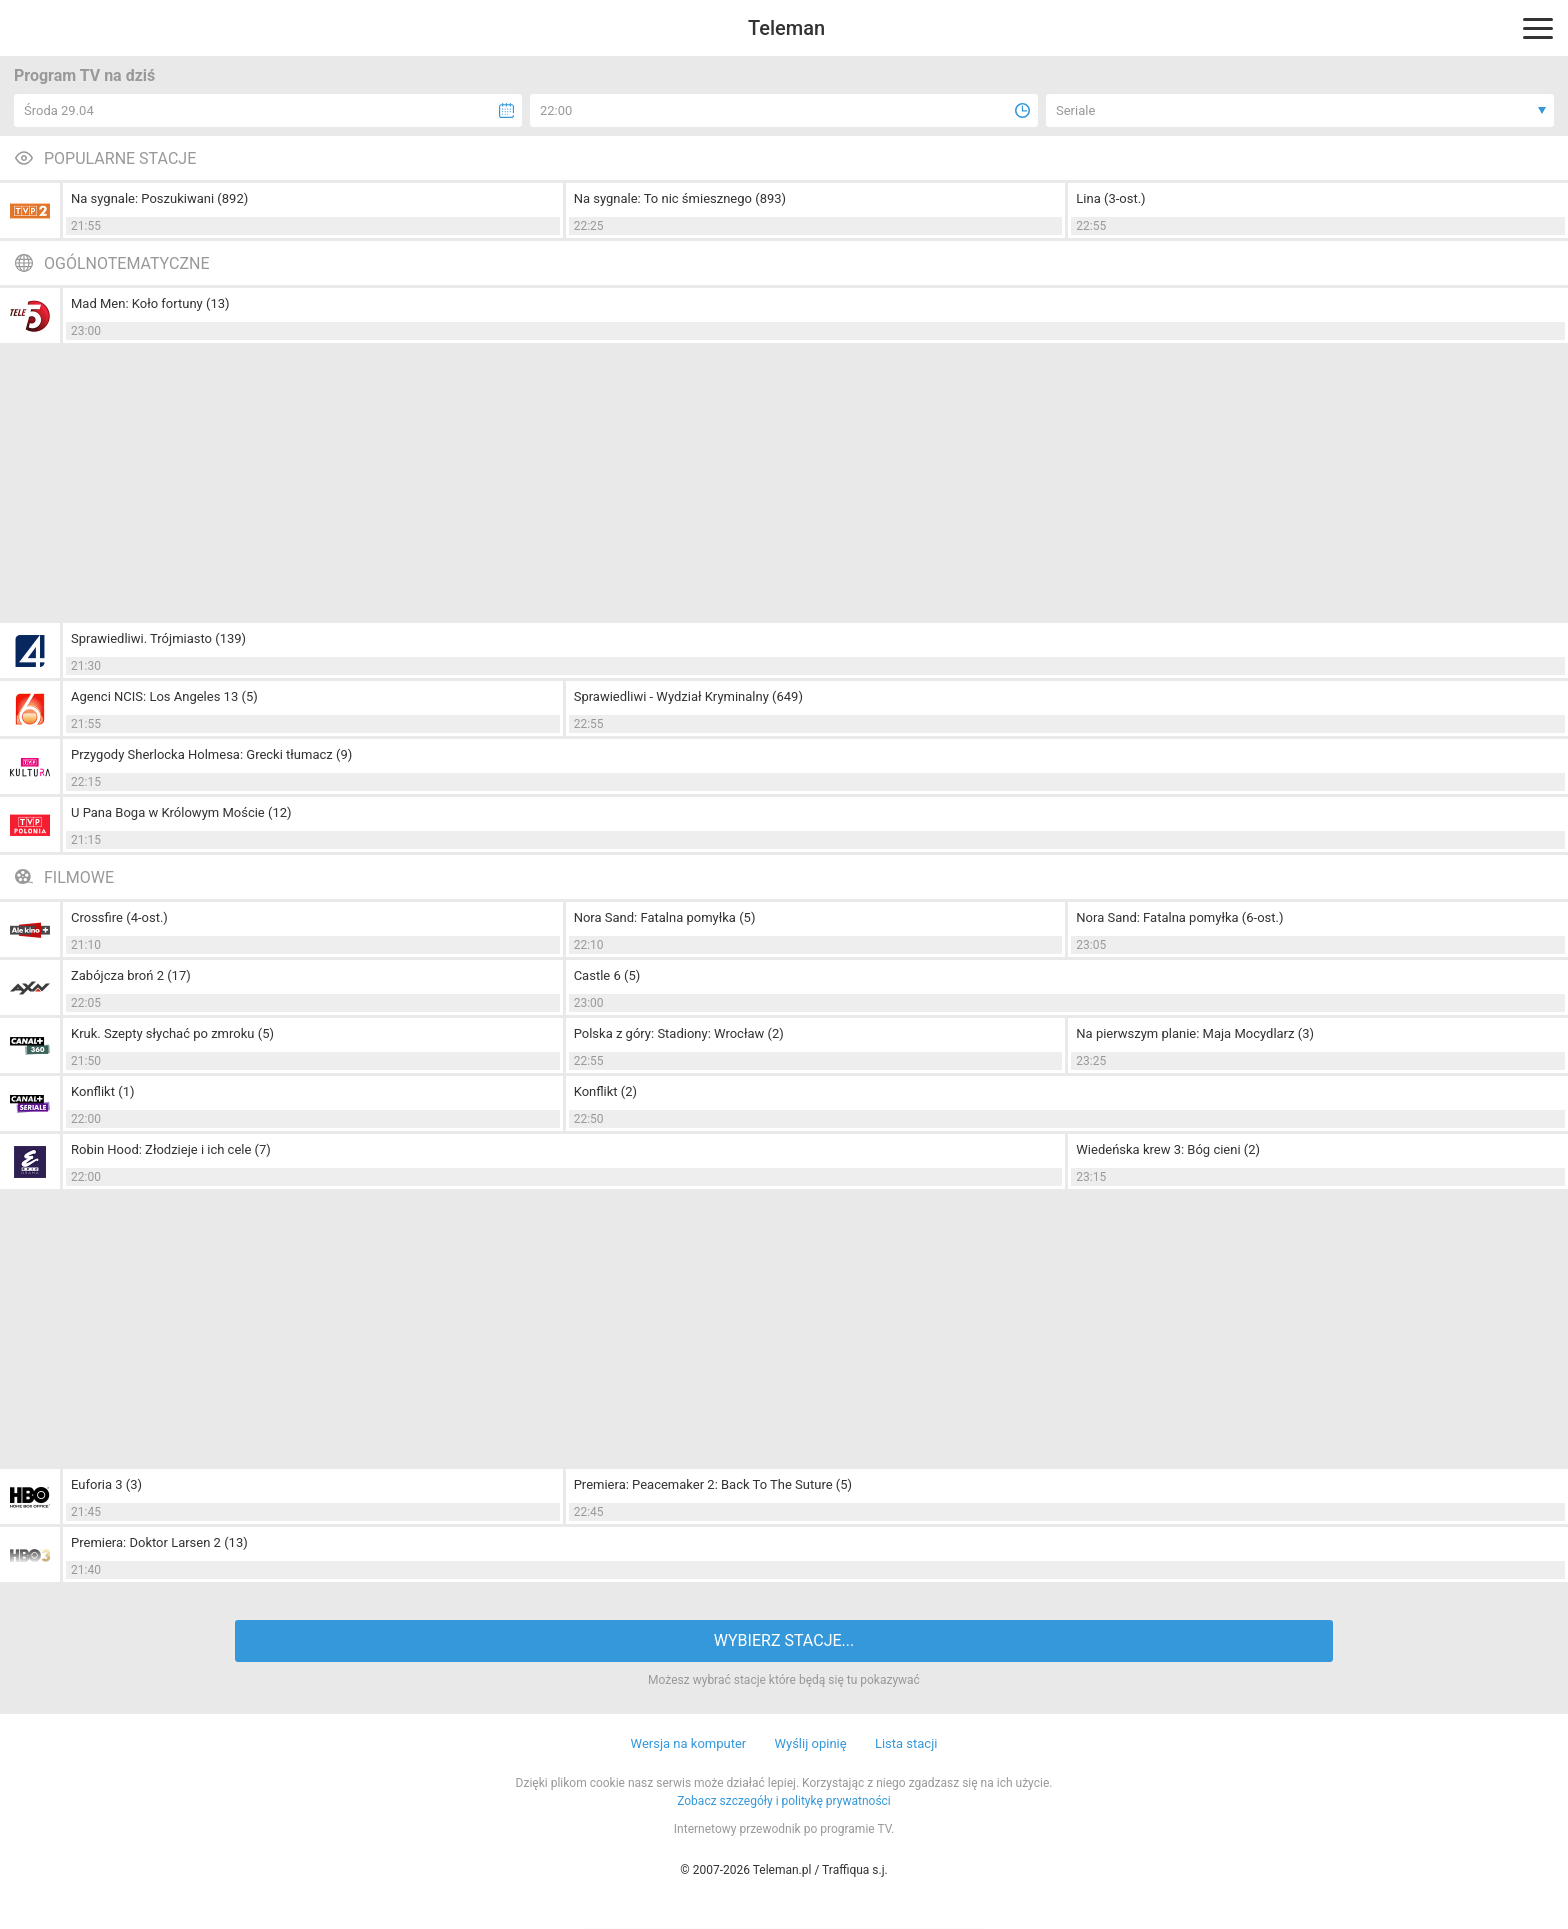 The image size is (1568, 1929). What do you see at coordinates (786, 28) in the screenshot?
I see `Teleman` at bounding box center [786, 28].